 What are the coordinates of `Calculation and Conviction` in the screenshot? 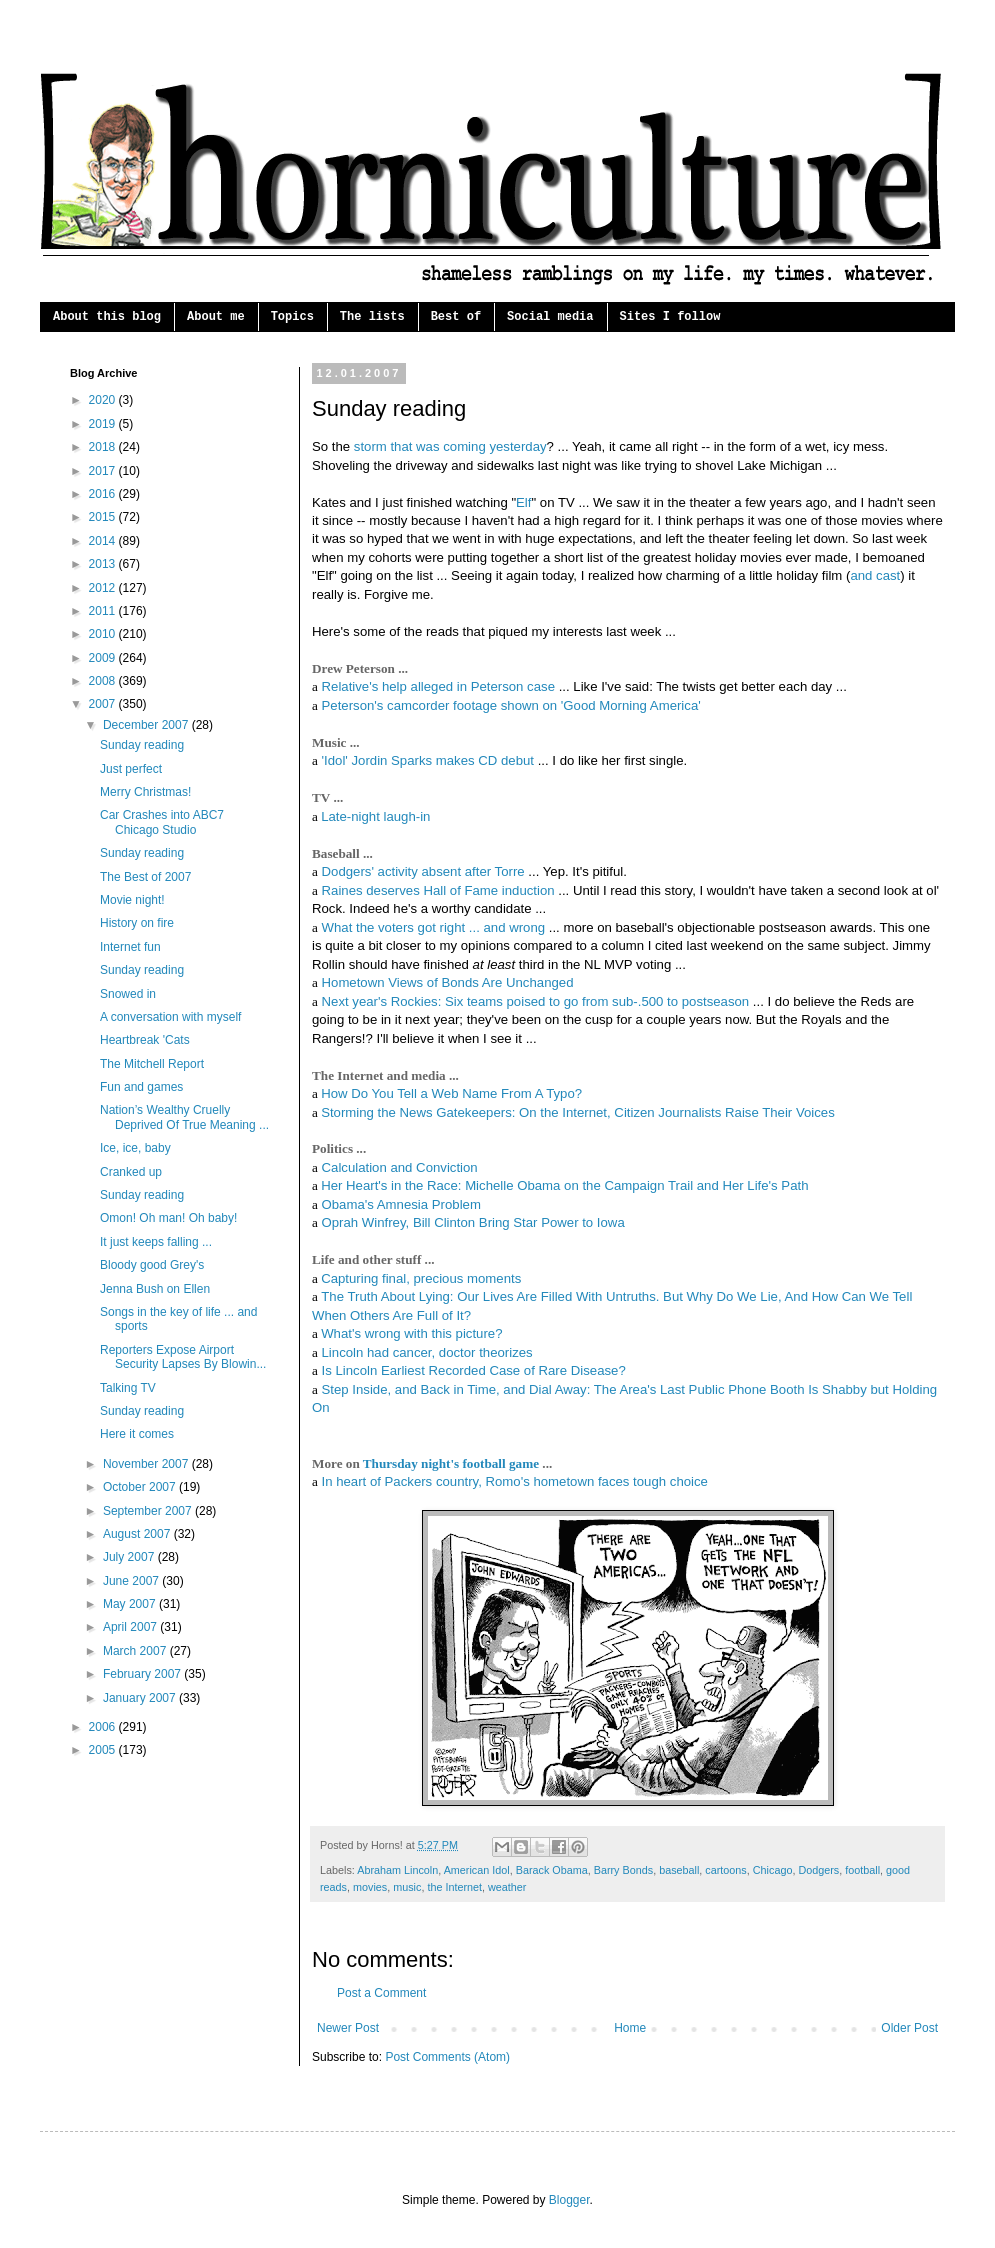 It's located at (400, 1167).